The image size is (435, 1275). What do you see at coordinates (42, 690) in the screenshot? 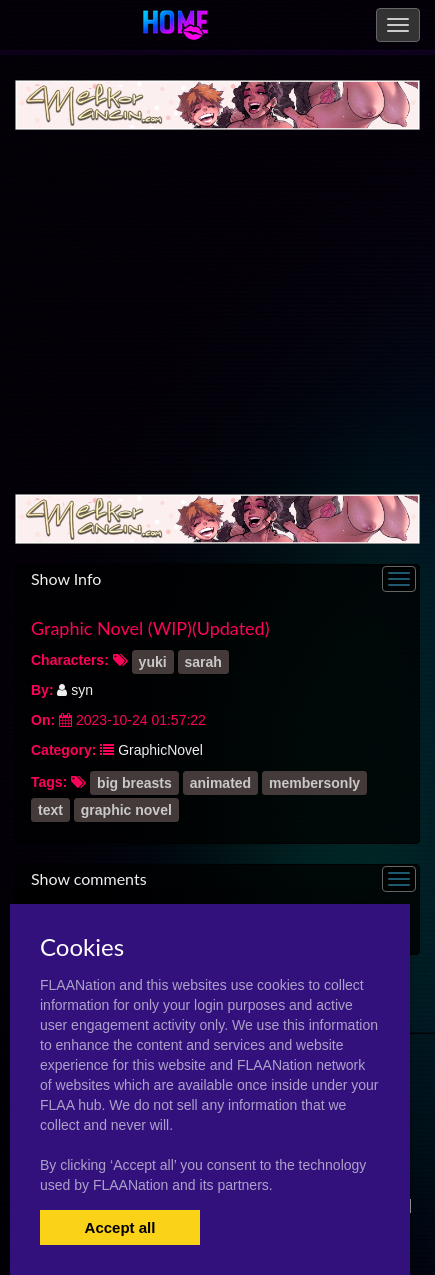
I see `By:` at bounding box center [42, 690].